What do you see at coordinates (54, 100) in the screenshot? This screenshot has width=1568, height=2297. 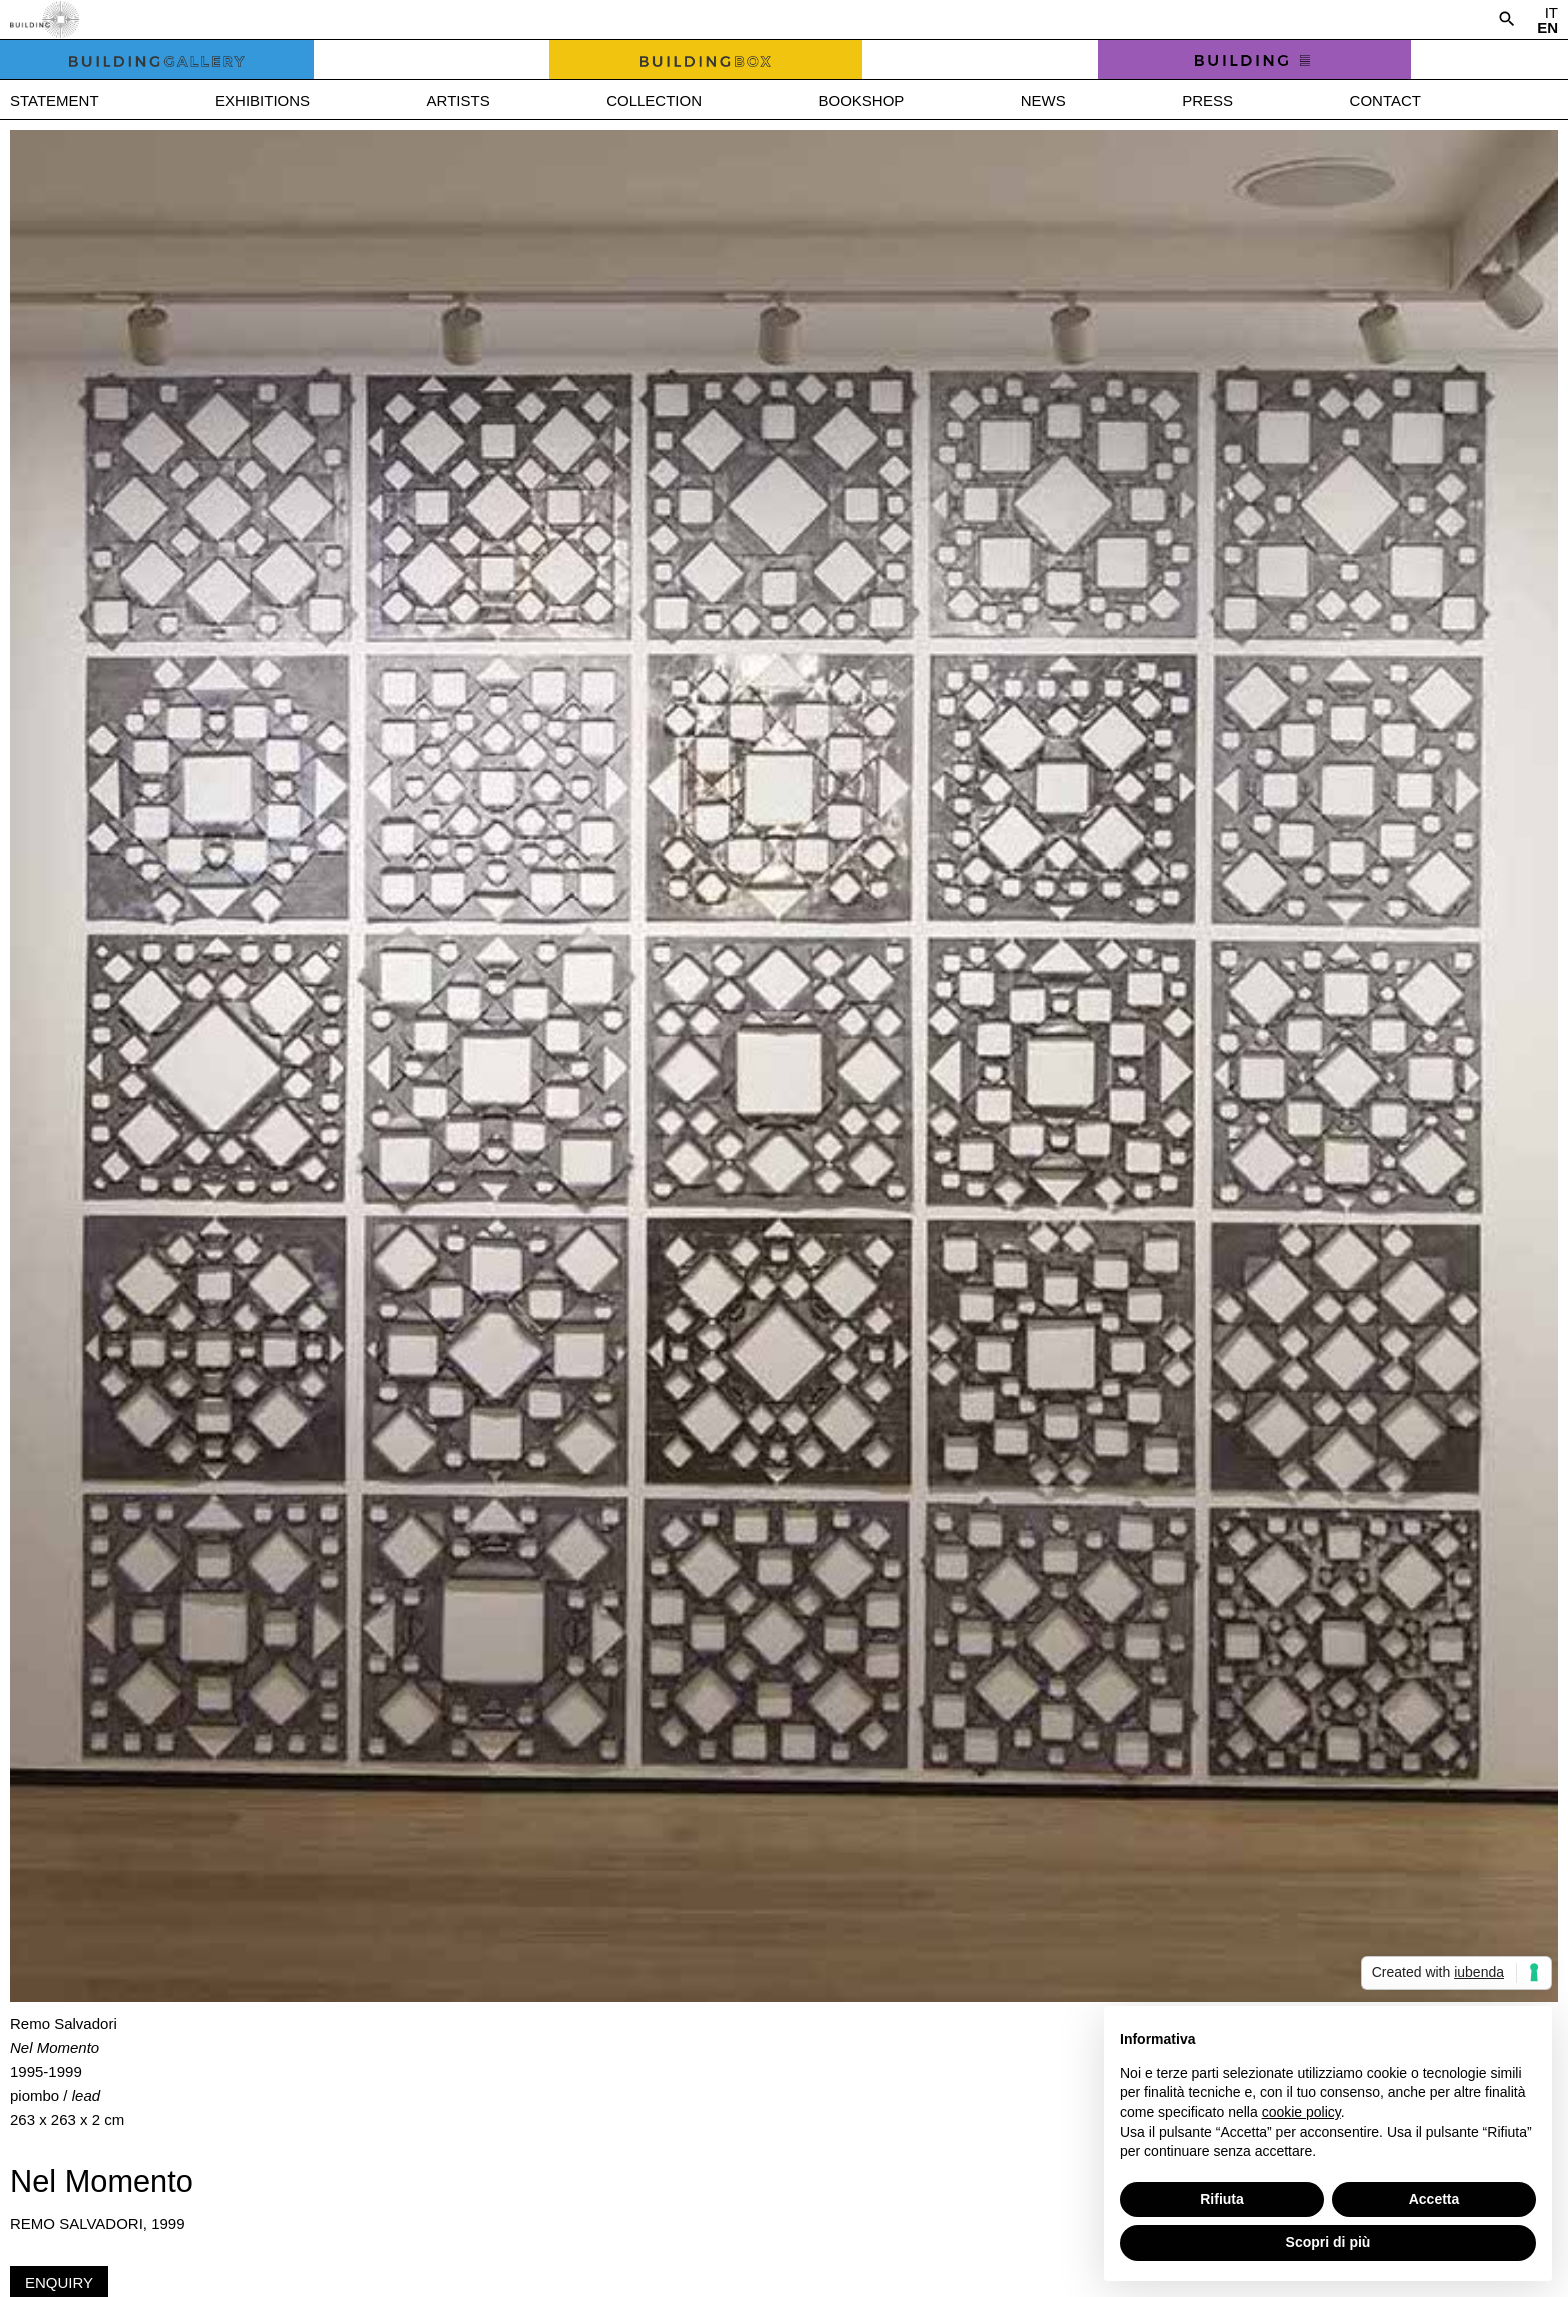 I see `Statement` at bounding box center [54, 100].